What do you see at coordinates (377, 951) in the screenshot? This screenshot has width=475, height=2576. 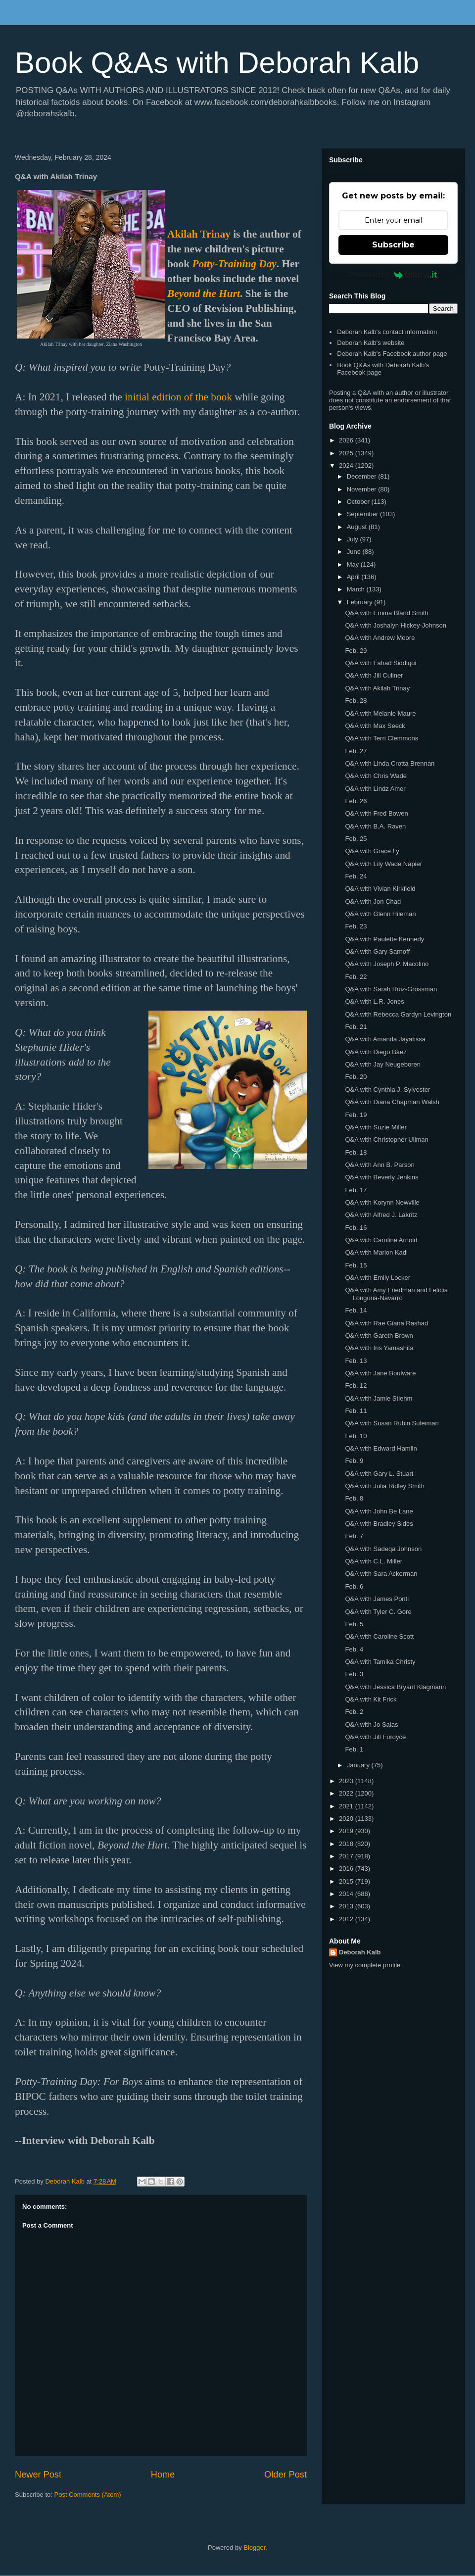 I see `Q&A with Gary Sarnoff` at bounding box center [377, 951].